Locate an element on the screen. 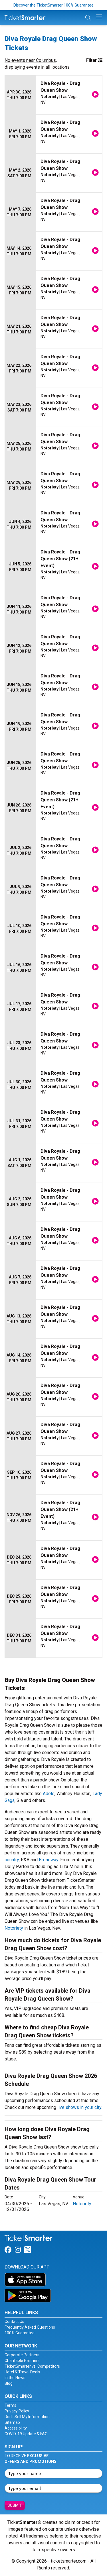 Image resolution: width=107 pixels, height=2576 pixels. TicketSmarter vs. Competitors is located at coordinates (32, 2366).